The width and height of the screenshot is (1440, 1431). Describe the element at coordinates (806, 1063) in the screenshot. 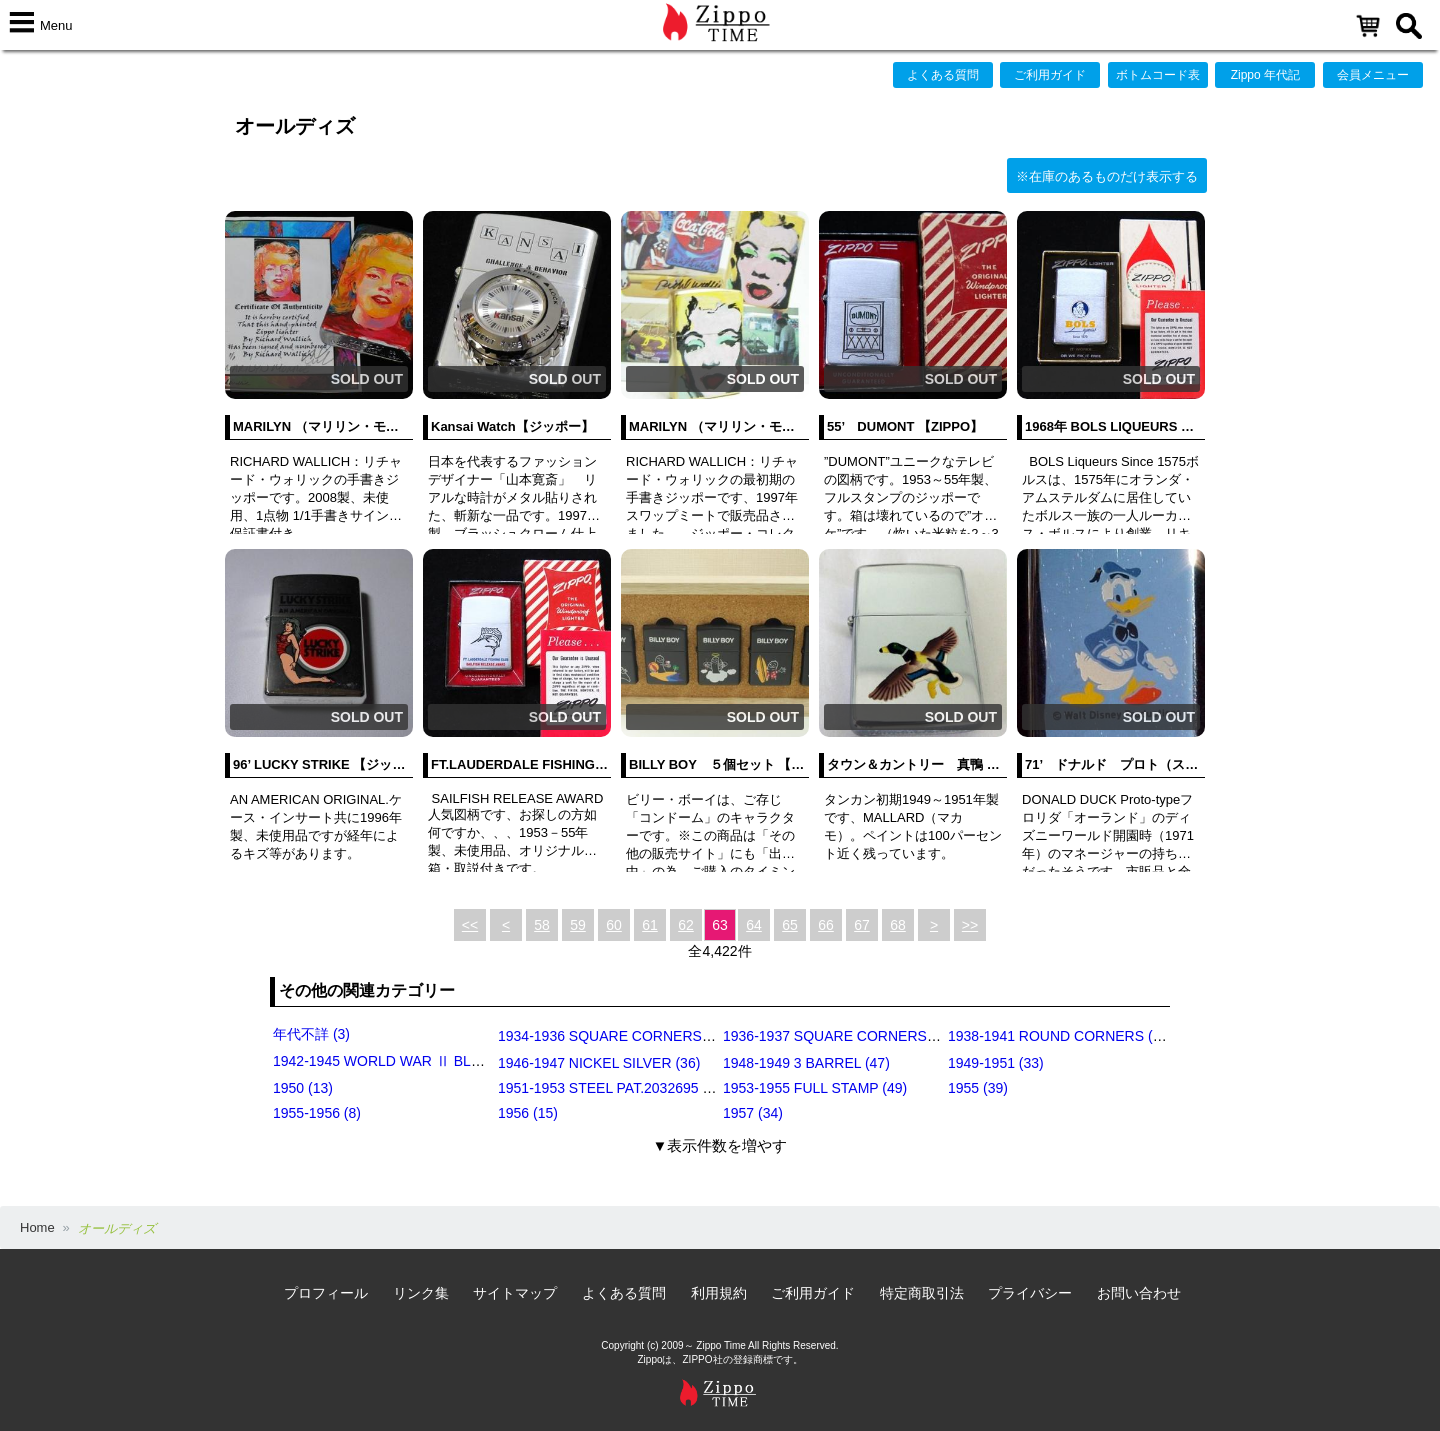

I see `1948-1949 3 BARREL (47)` at that location.